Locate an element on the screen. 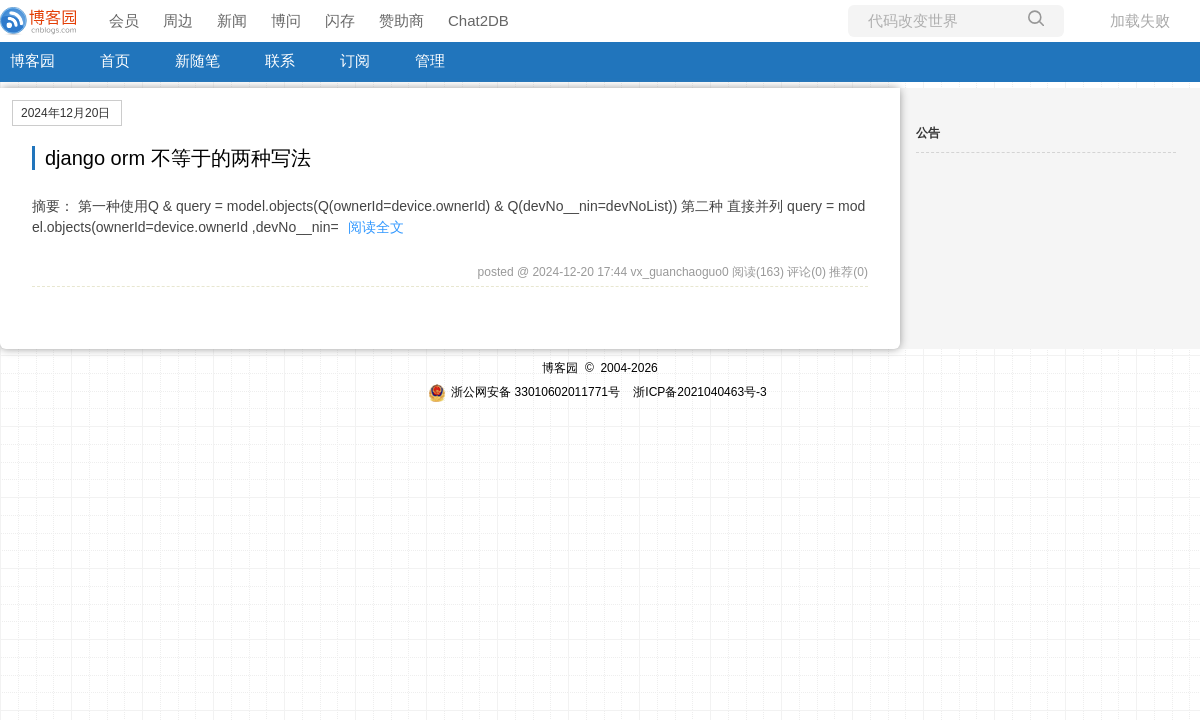 The image size is (1200, 720). 新闻 is located at coordinates (232, 20).